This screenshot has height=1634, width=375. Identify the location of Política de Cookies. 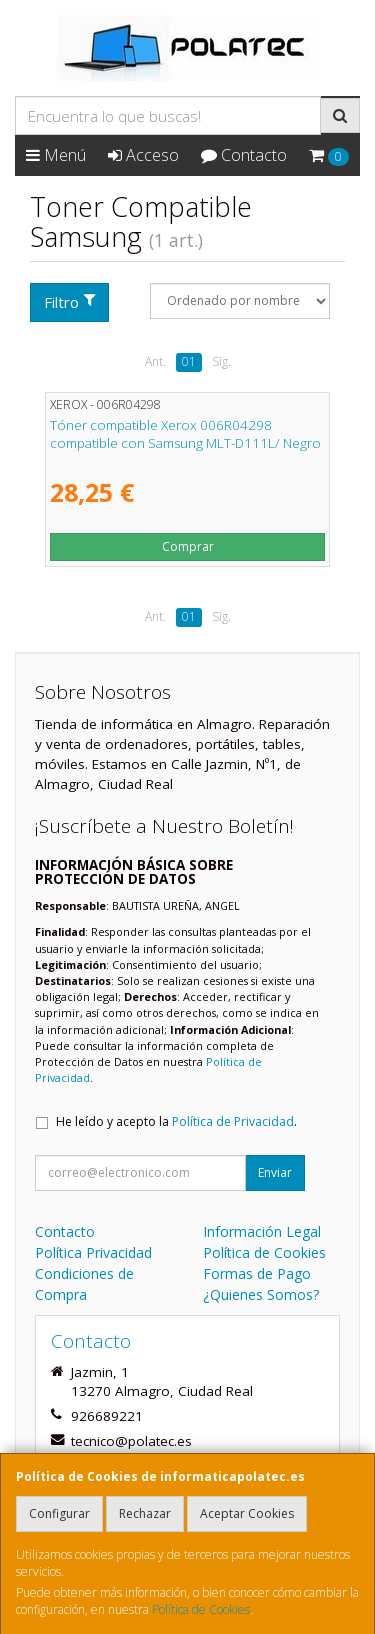
(201, 1609).